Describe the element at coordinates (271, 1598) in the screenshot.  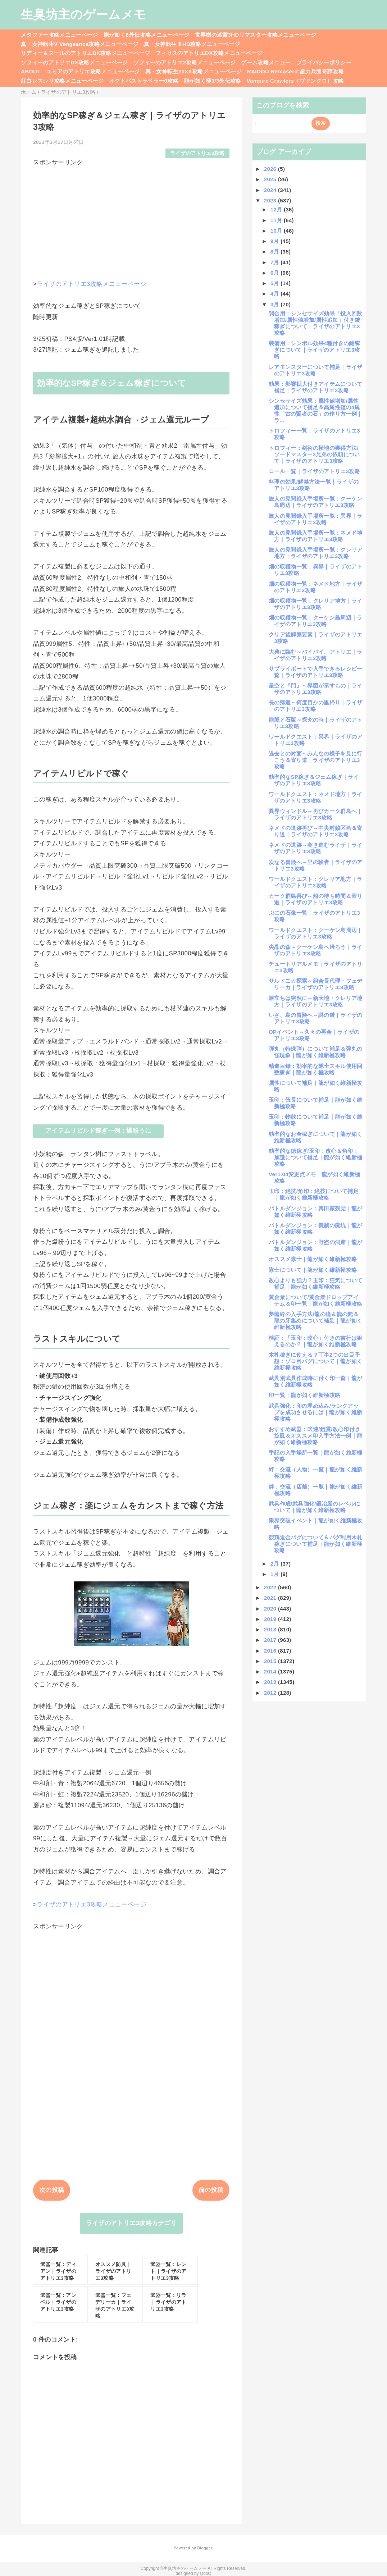
I see `2021` at that location.